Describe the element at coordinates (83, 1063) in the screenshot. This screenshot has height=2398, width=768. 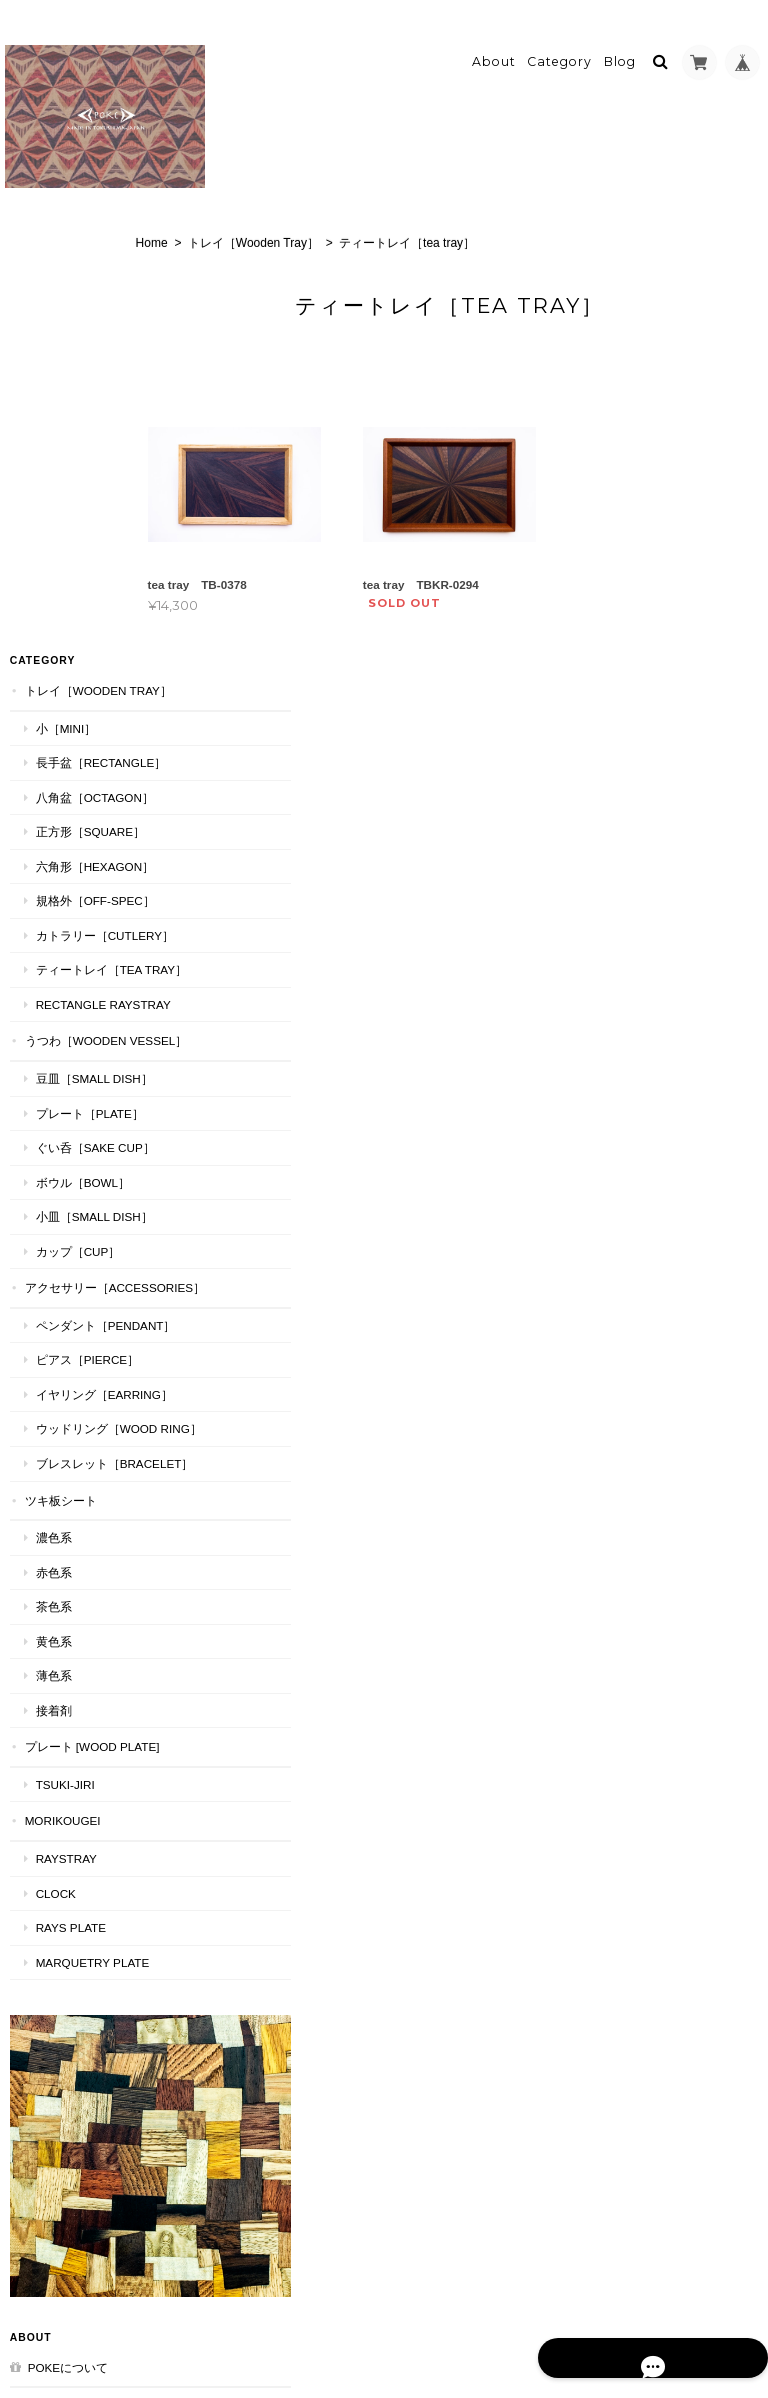
I see `ピアス［Pierce］` at that location.